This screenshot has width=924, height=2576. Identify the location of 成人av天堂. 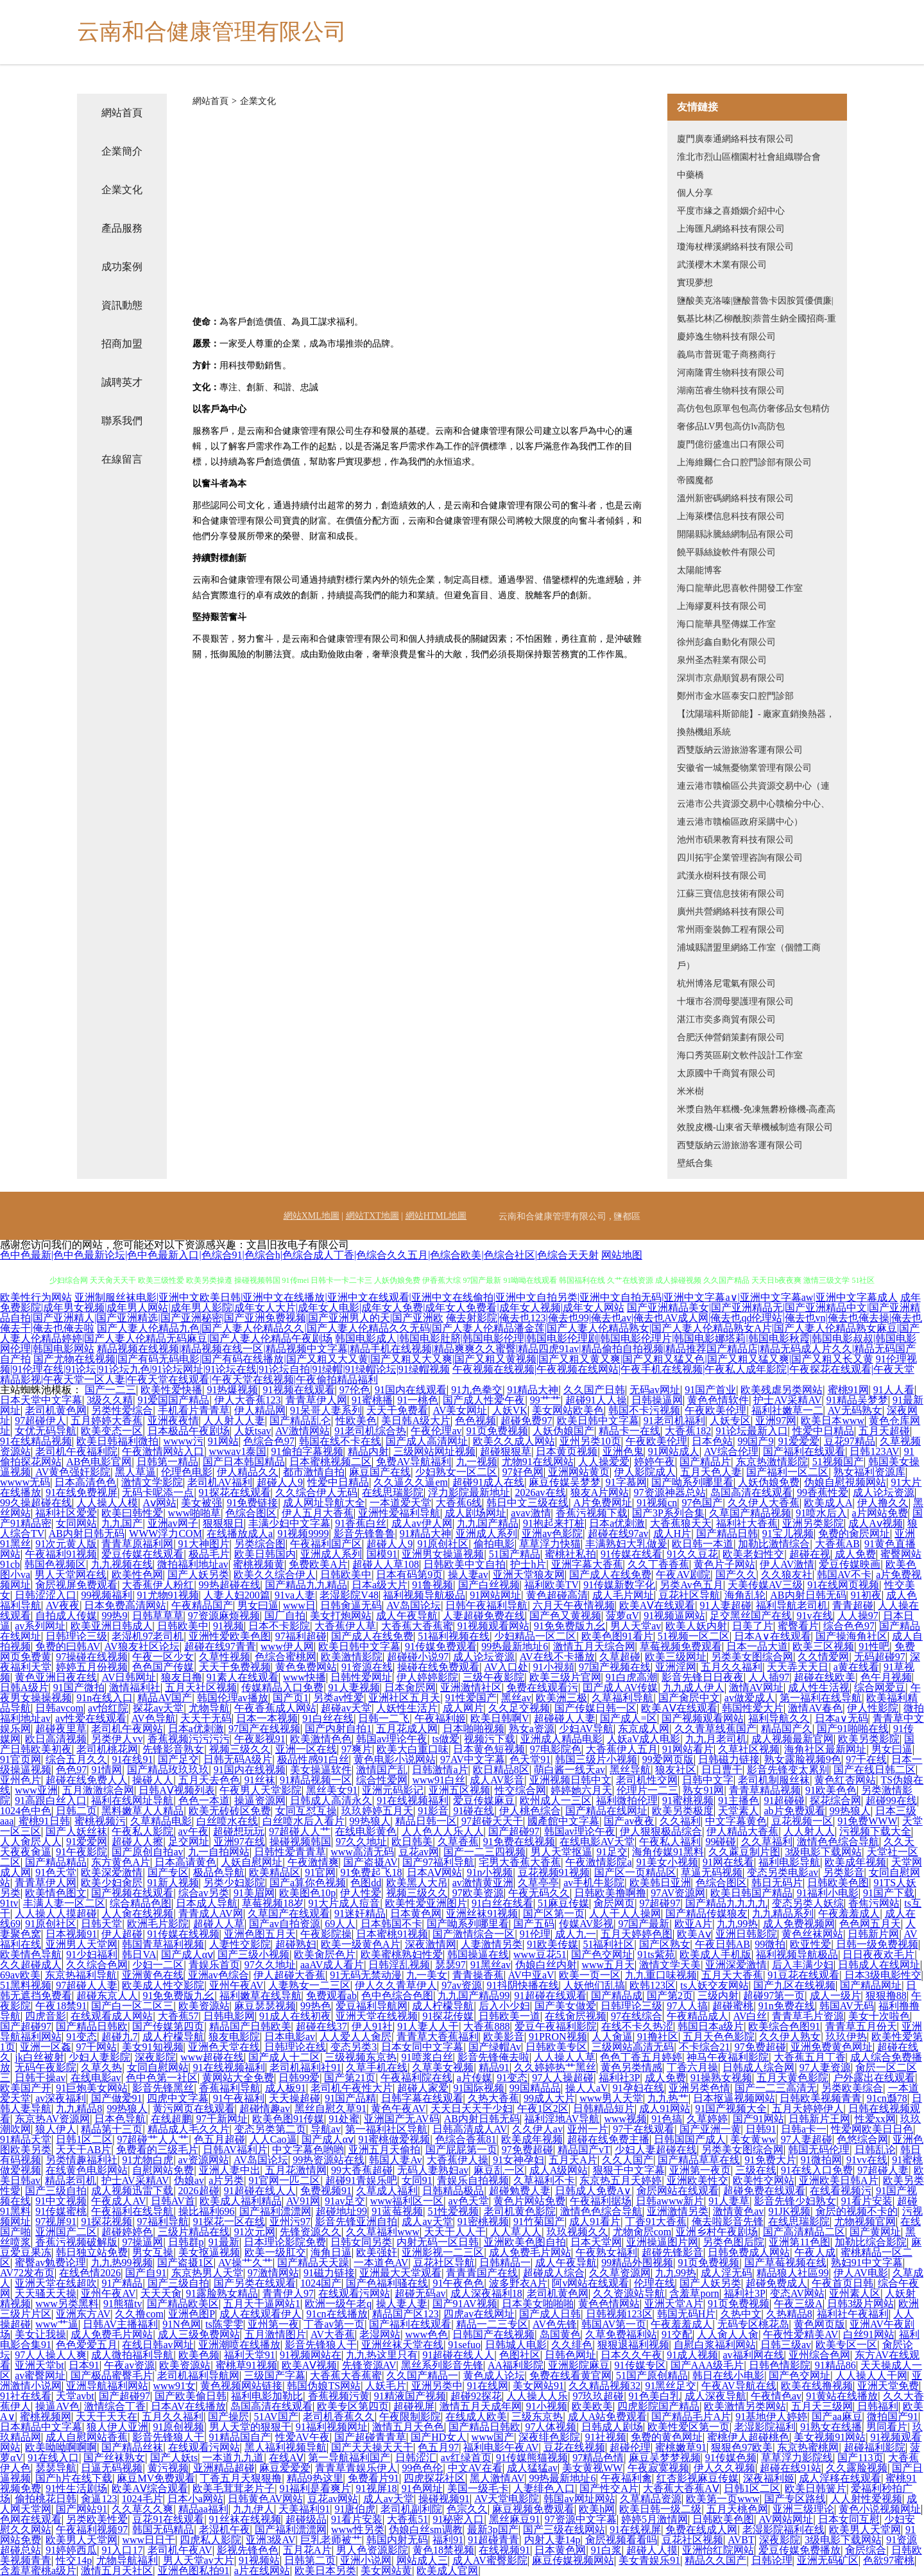
(427, 2221).